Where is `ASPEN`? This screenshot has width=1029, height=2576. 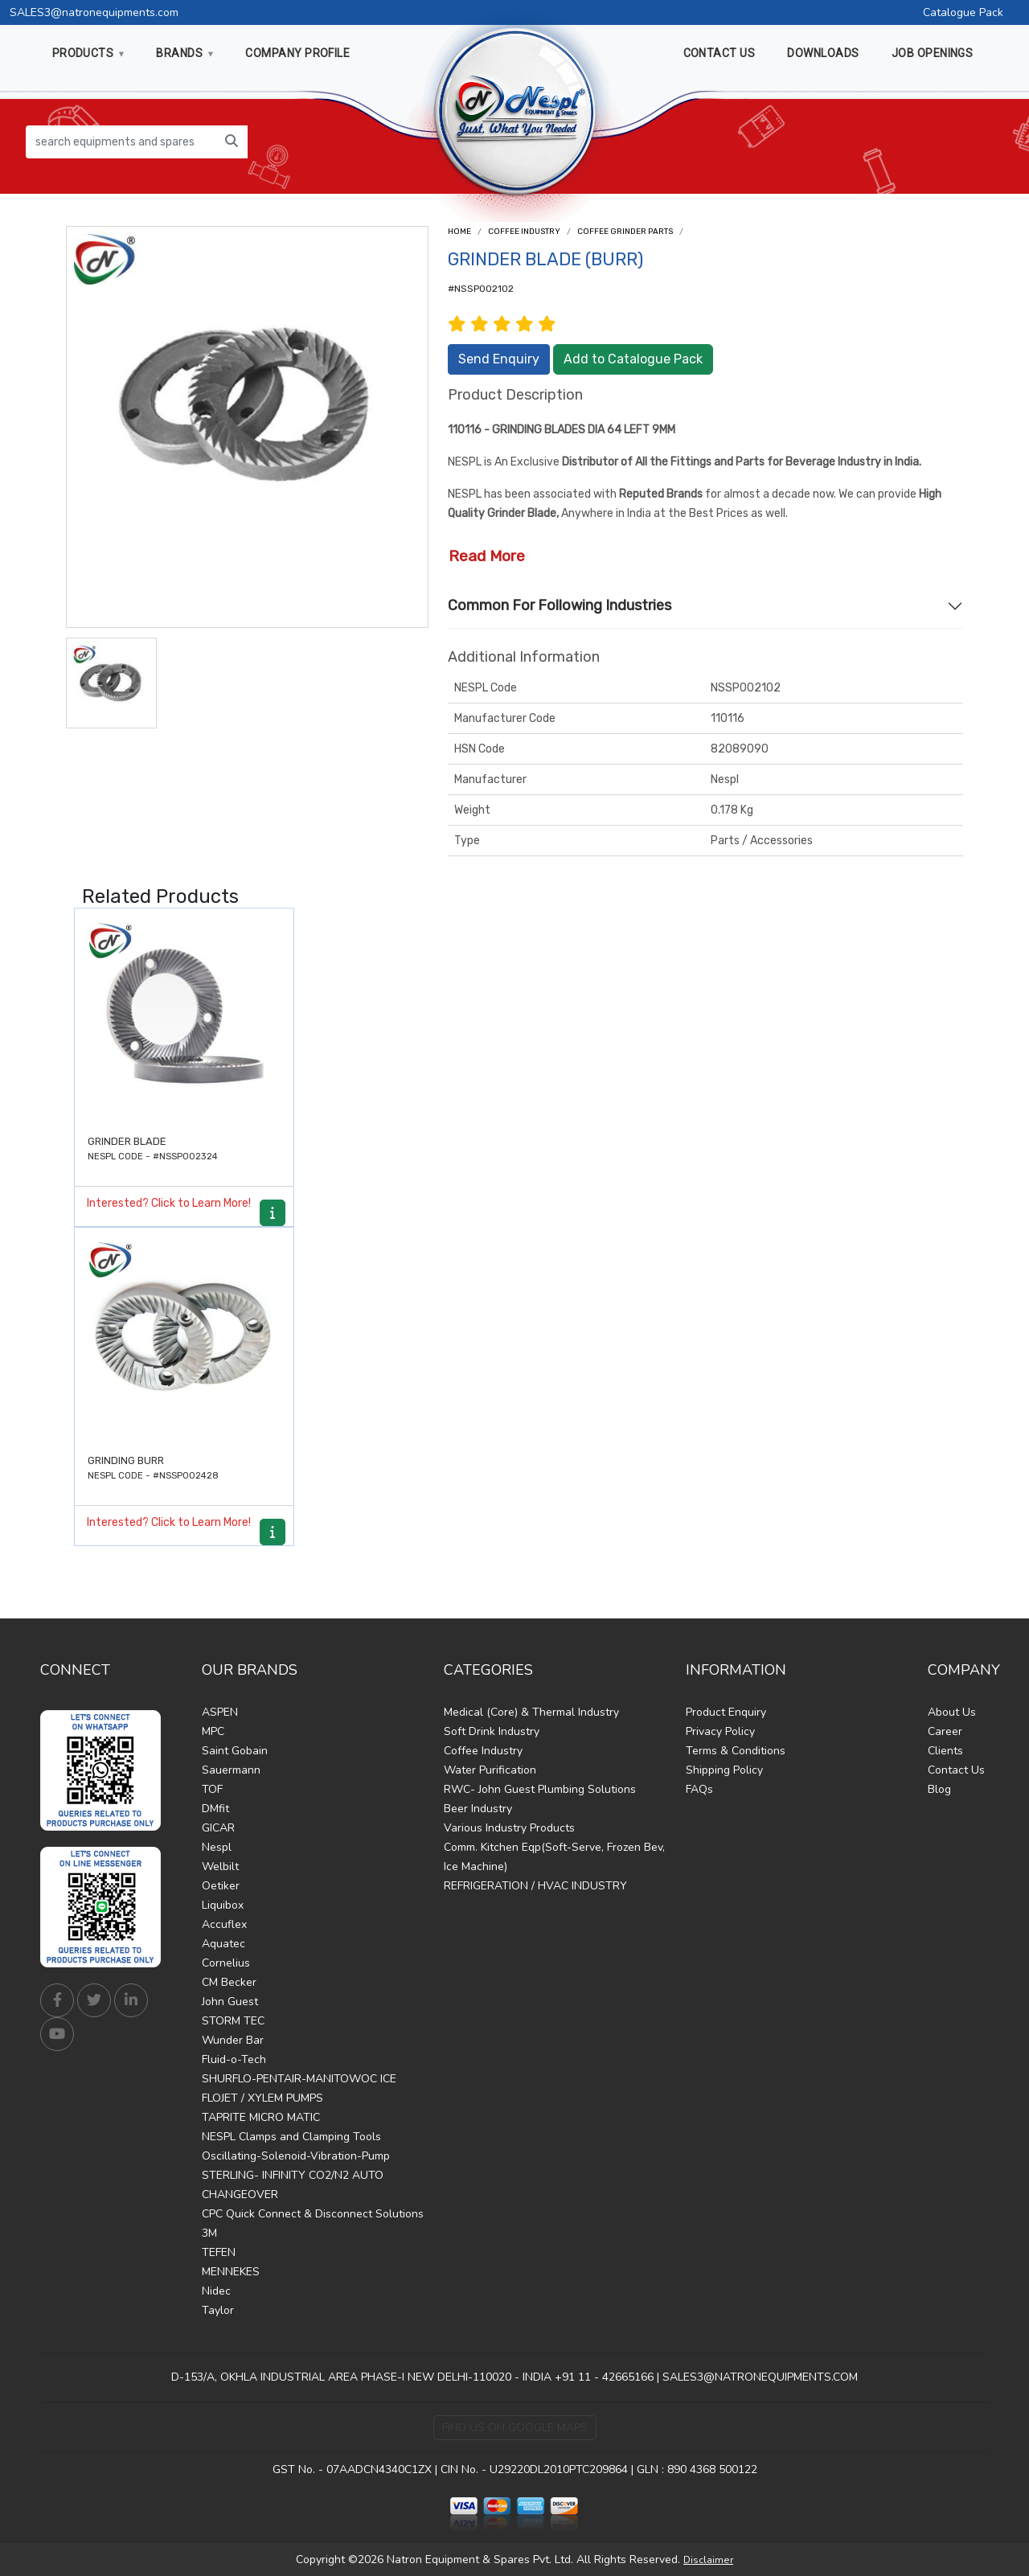
ASPEN is located at coordinates (220, 1712).